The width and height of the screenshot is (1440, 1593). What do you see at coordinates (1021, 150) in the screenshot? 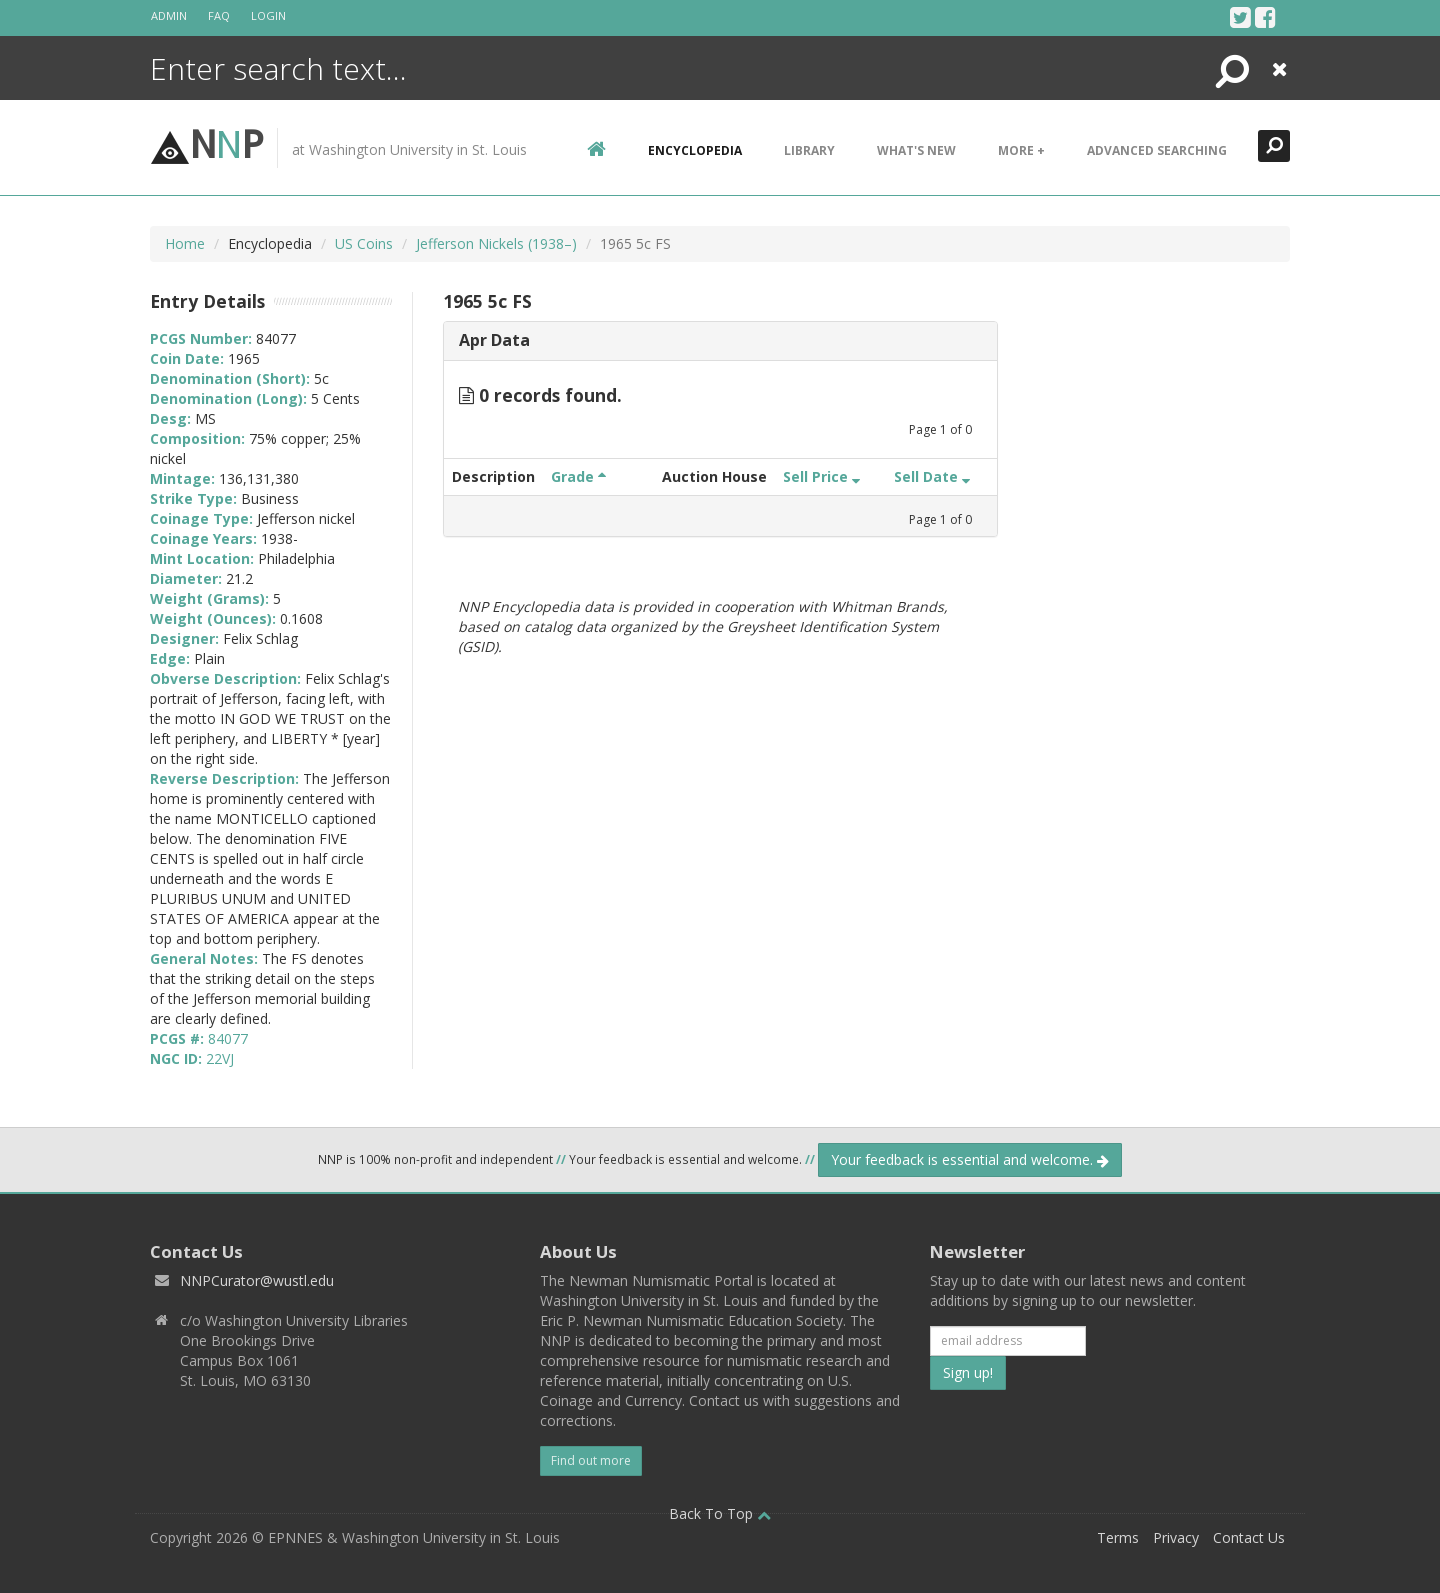
I see `More +` at bounding box center [1021, 150].